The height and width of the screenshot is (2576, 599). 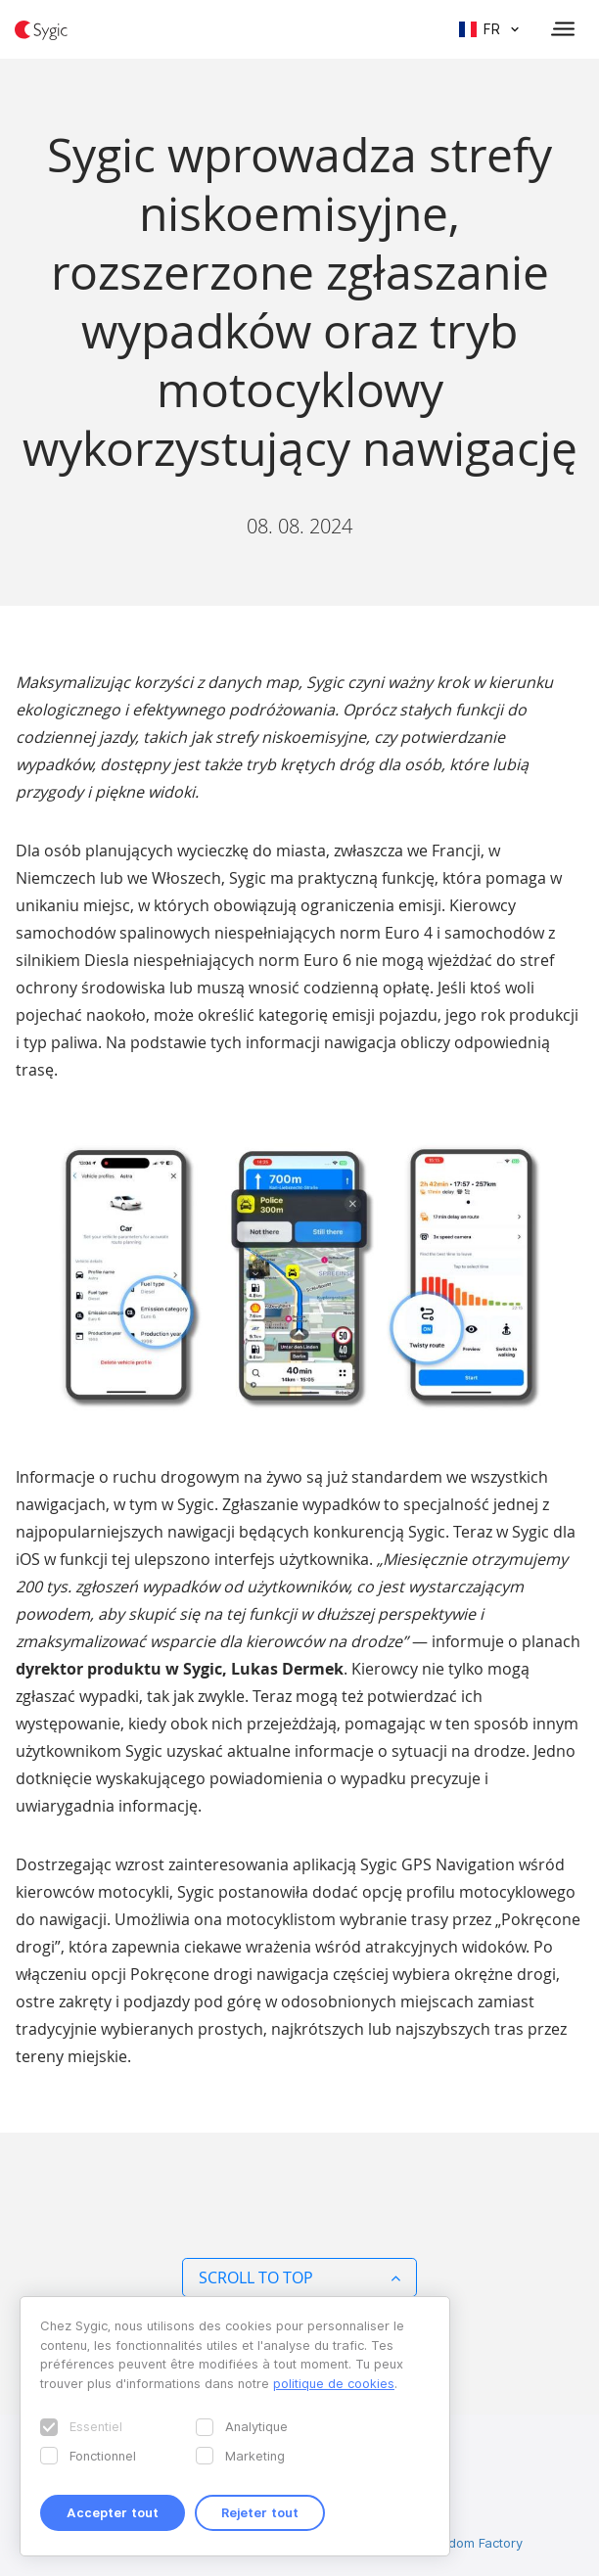 What do you see at coordinates (475, 2543) in the screenshot?
I see `Wisdom Factory` at bounding box center [475, 2543].